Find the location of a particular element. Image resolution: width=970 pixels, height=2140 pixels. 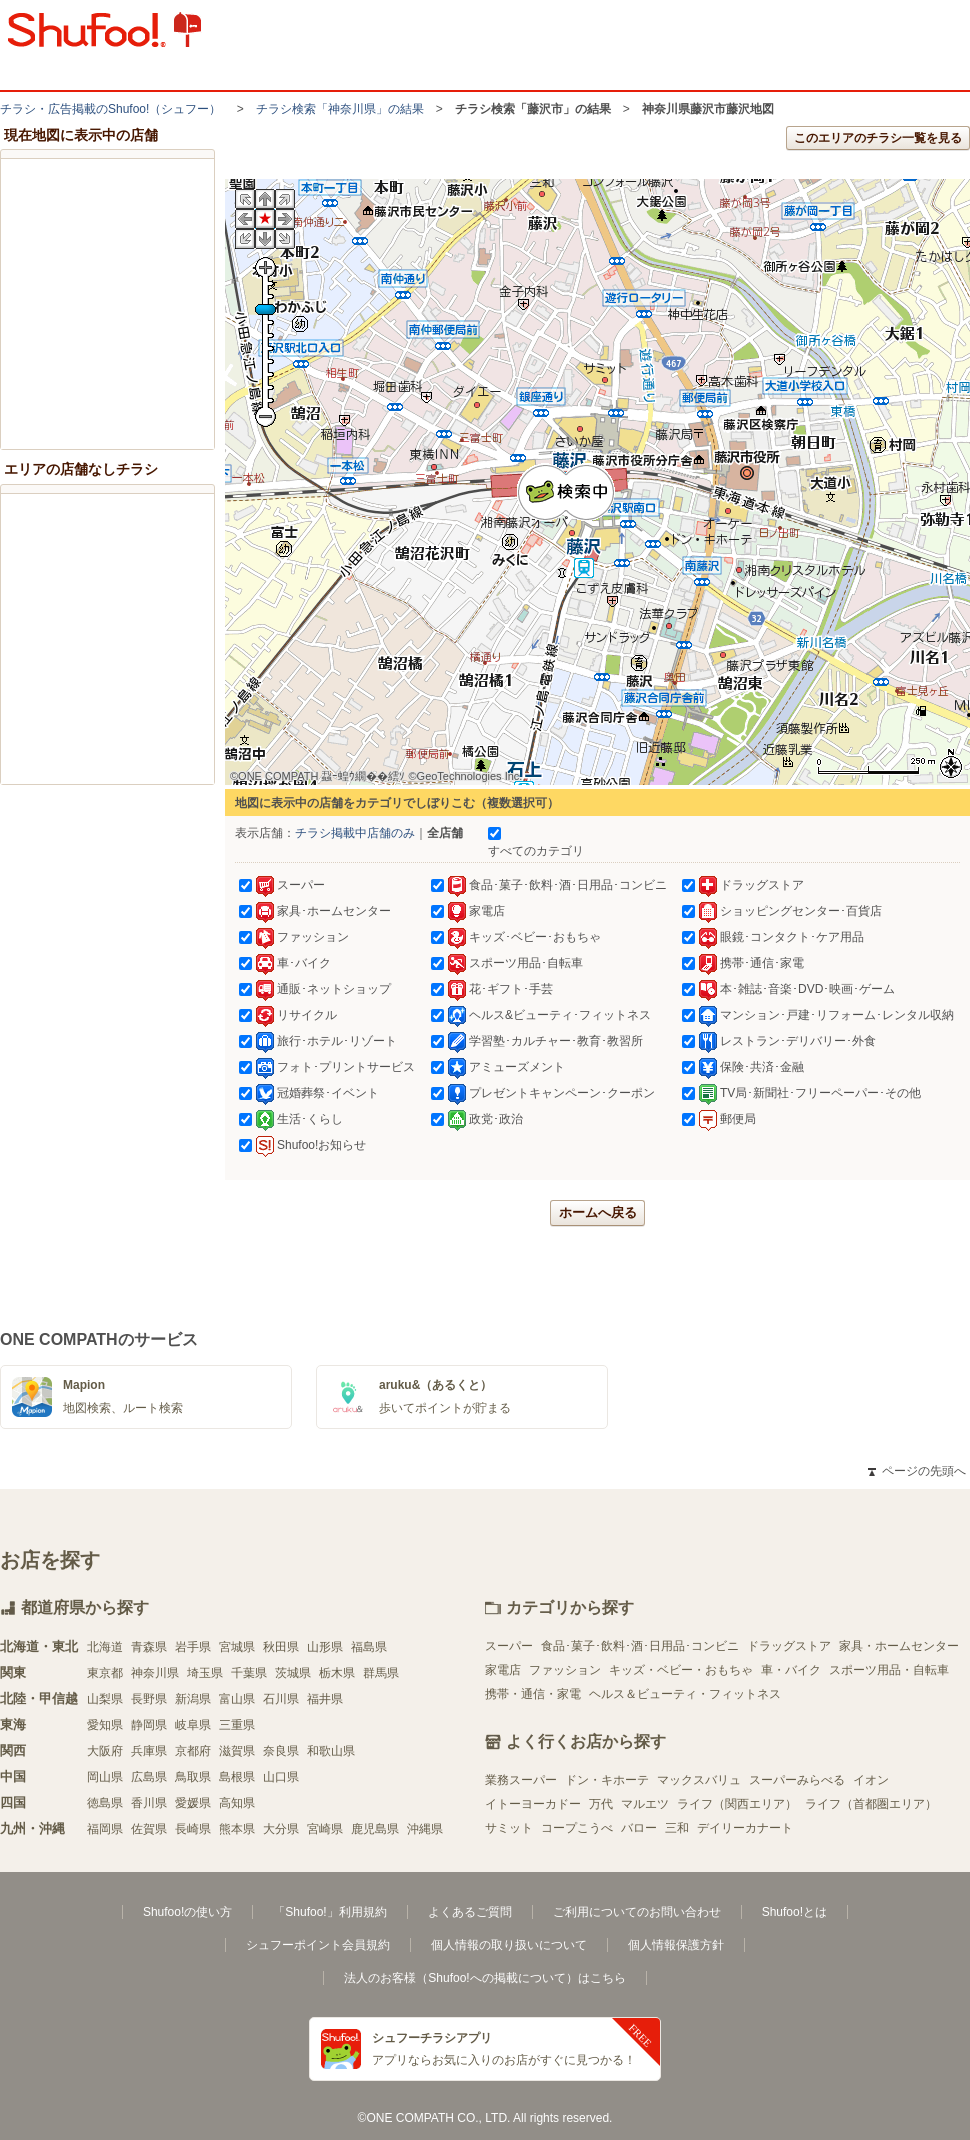

携帯・通信・家電 is located at coordinates (533, 1694).